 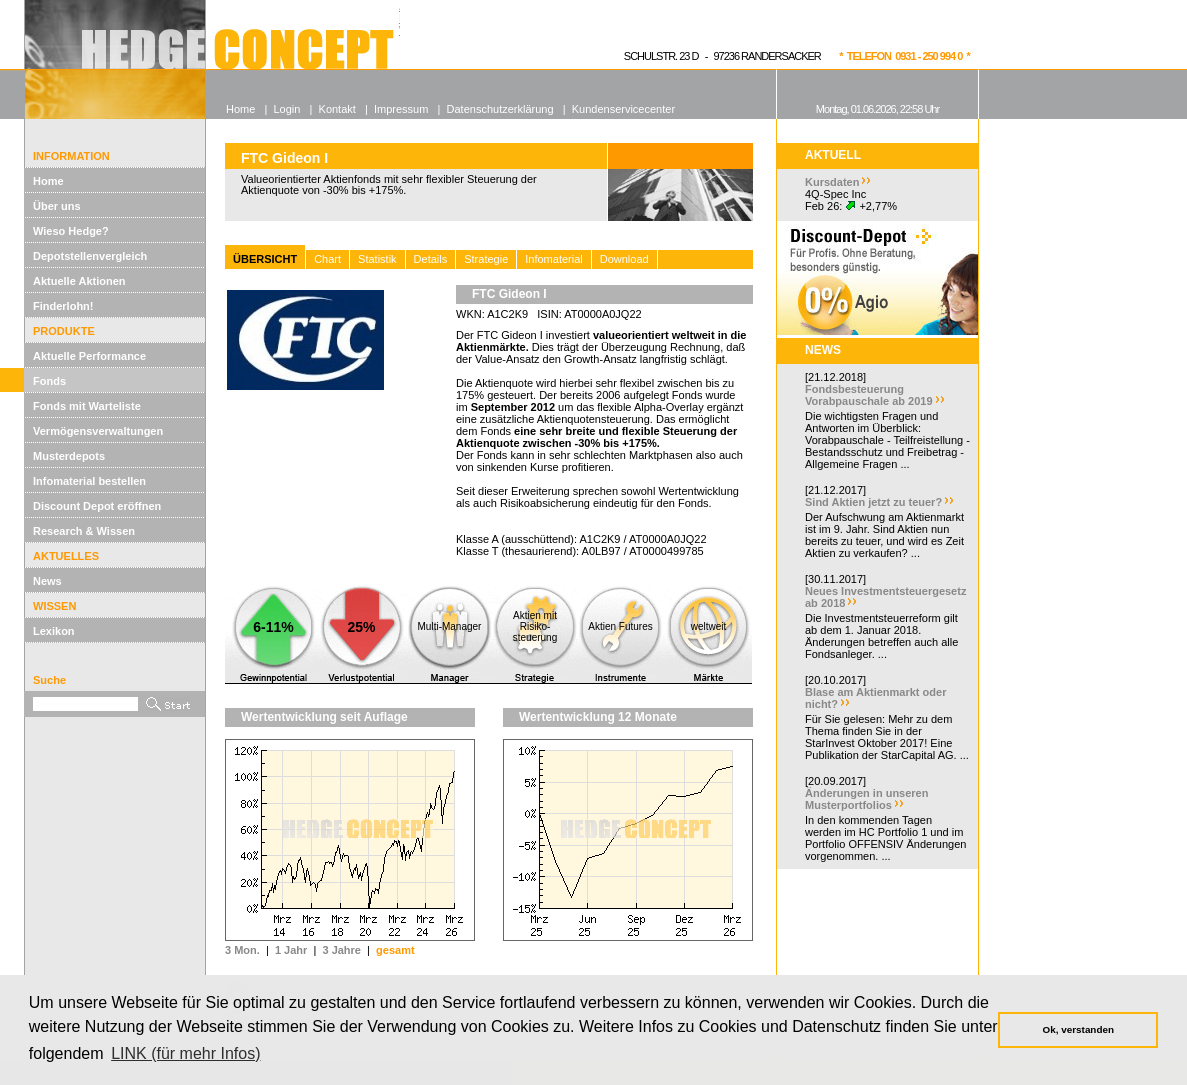 What do you see at coordinates (242, 950) in the screenshot?
I see `3 Mon.` at bounding box center [242, 950].